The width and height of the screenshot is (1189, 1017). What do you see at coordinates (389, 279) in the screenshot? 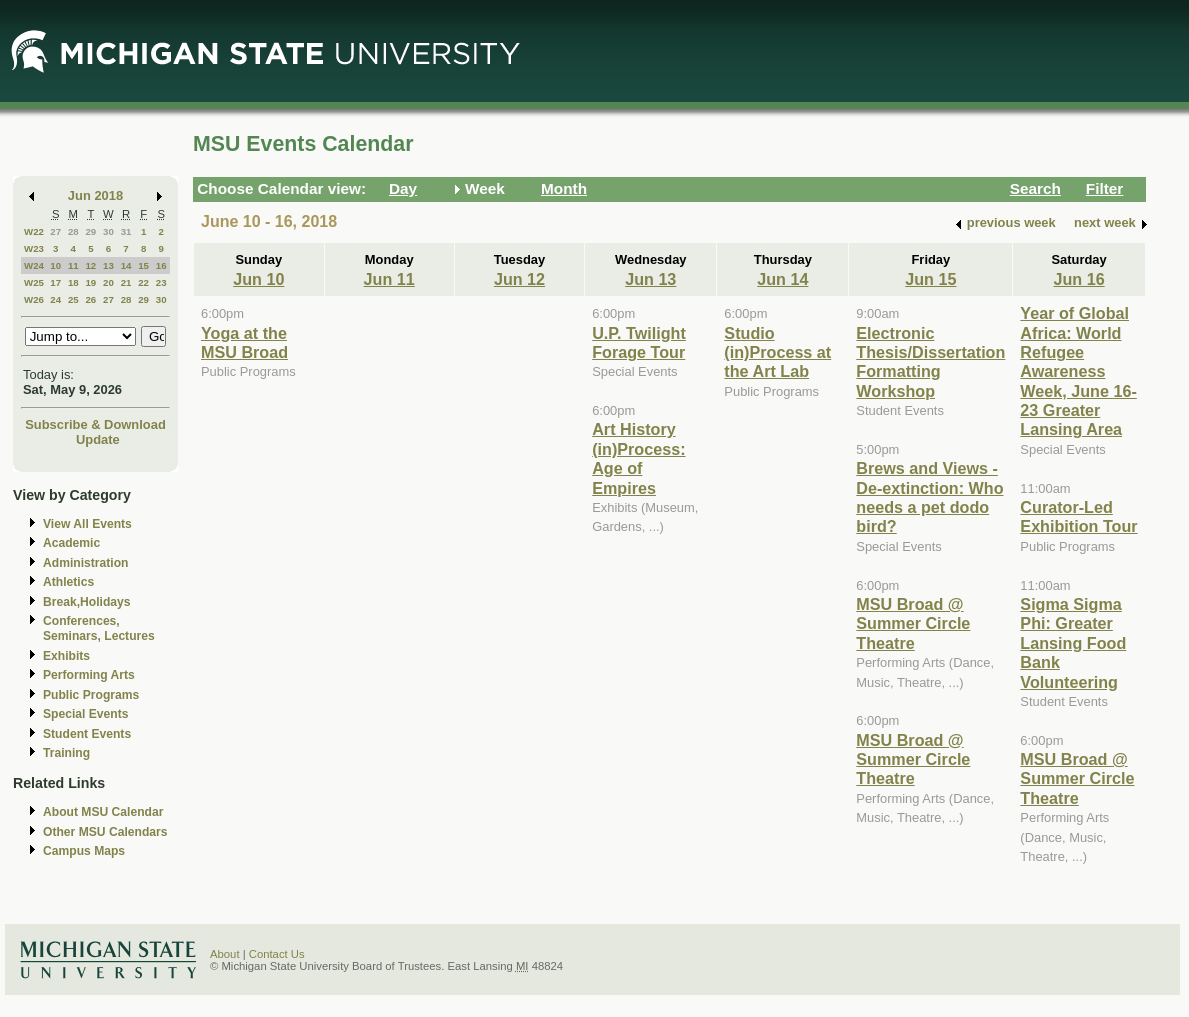
I see `Jun 11` at bounding box center [389, 279].